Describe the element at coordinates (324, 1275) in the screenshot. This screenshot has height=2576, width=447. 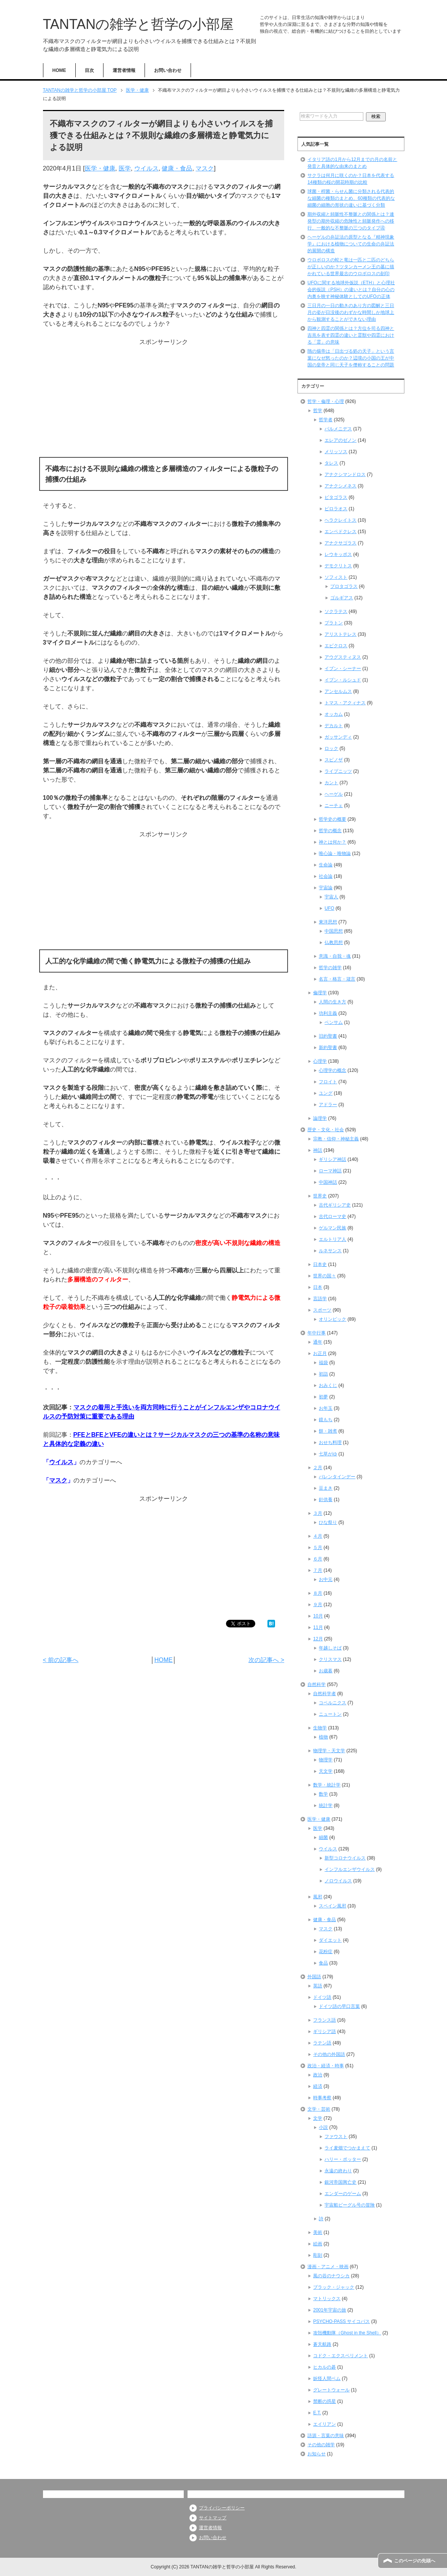
I see `世界の国々` at that location.